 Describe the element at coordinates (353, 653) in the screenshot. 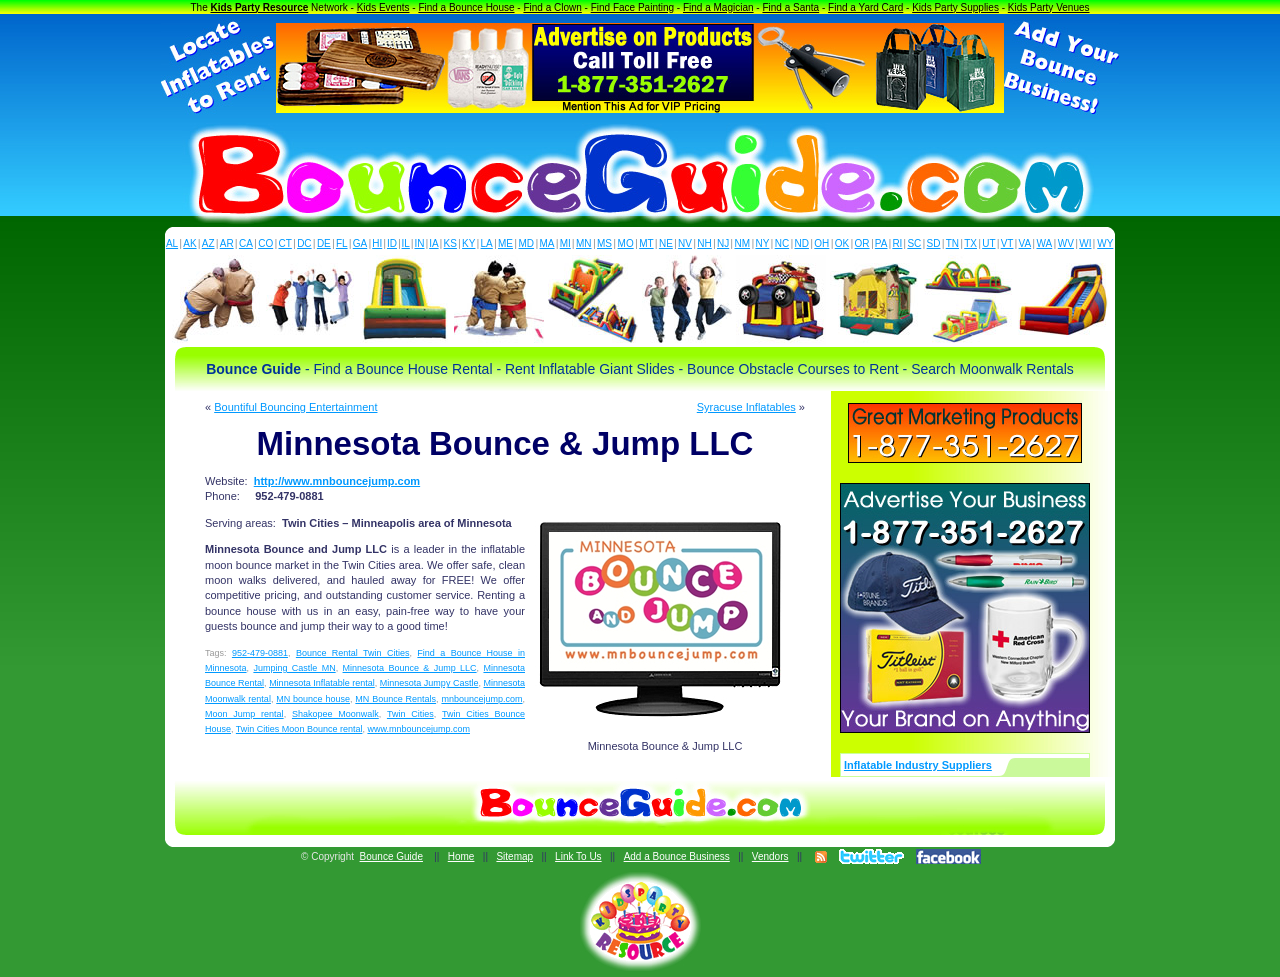

I see `Bounce Rental Twin Cities` at that location.